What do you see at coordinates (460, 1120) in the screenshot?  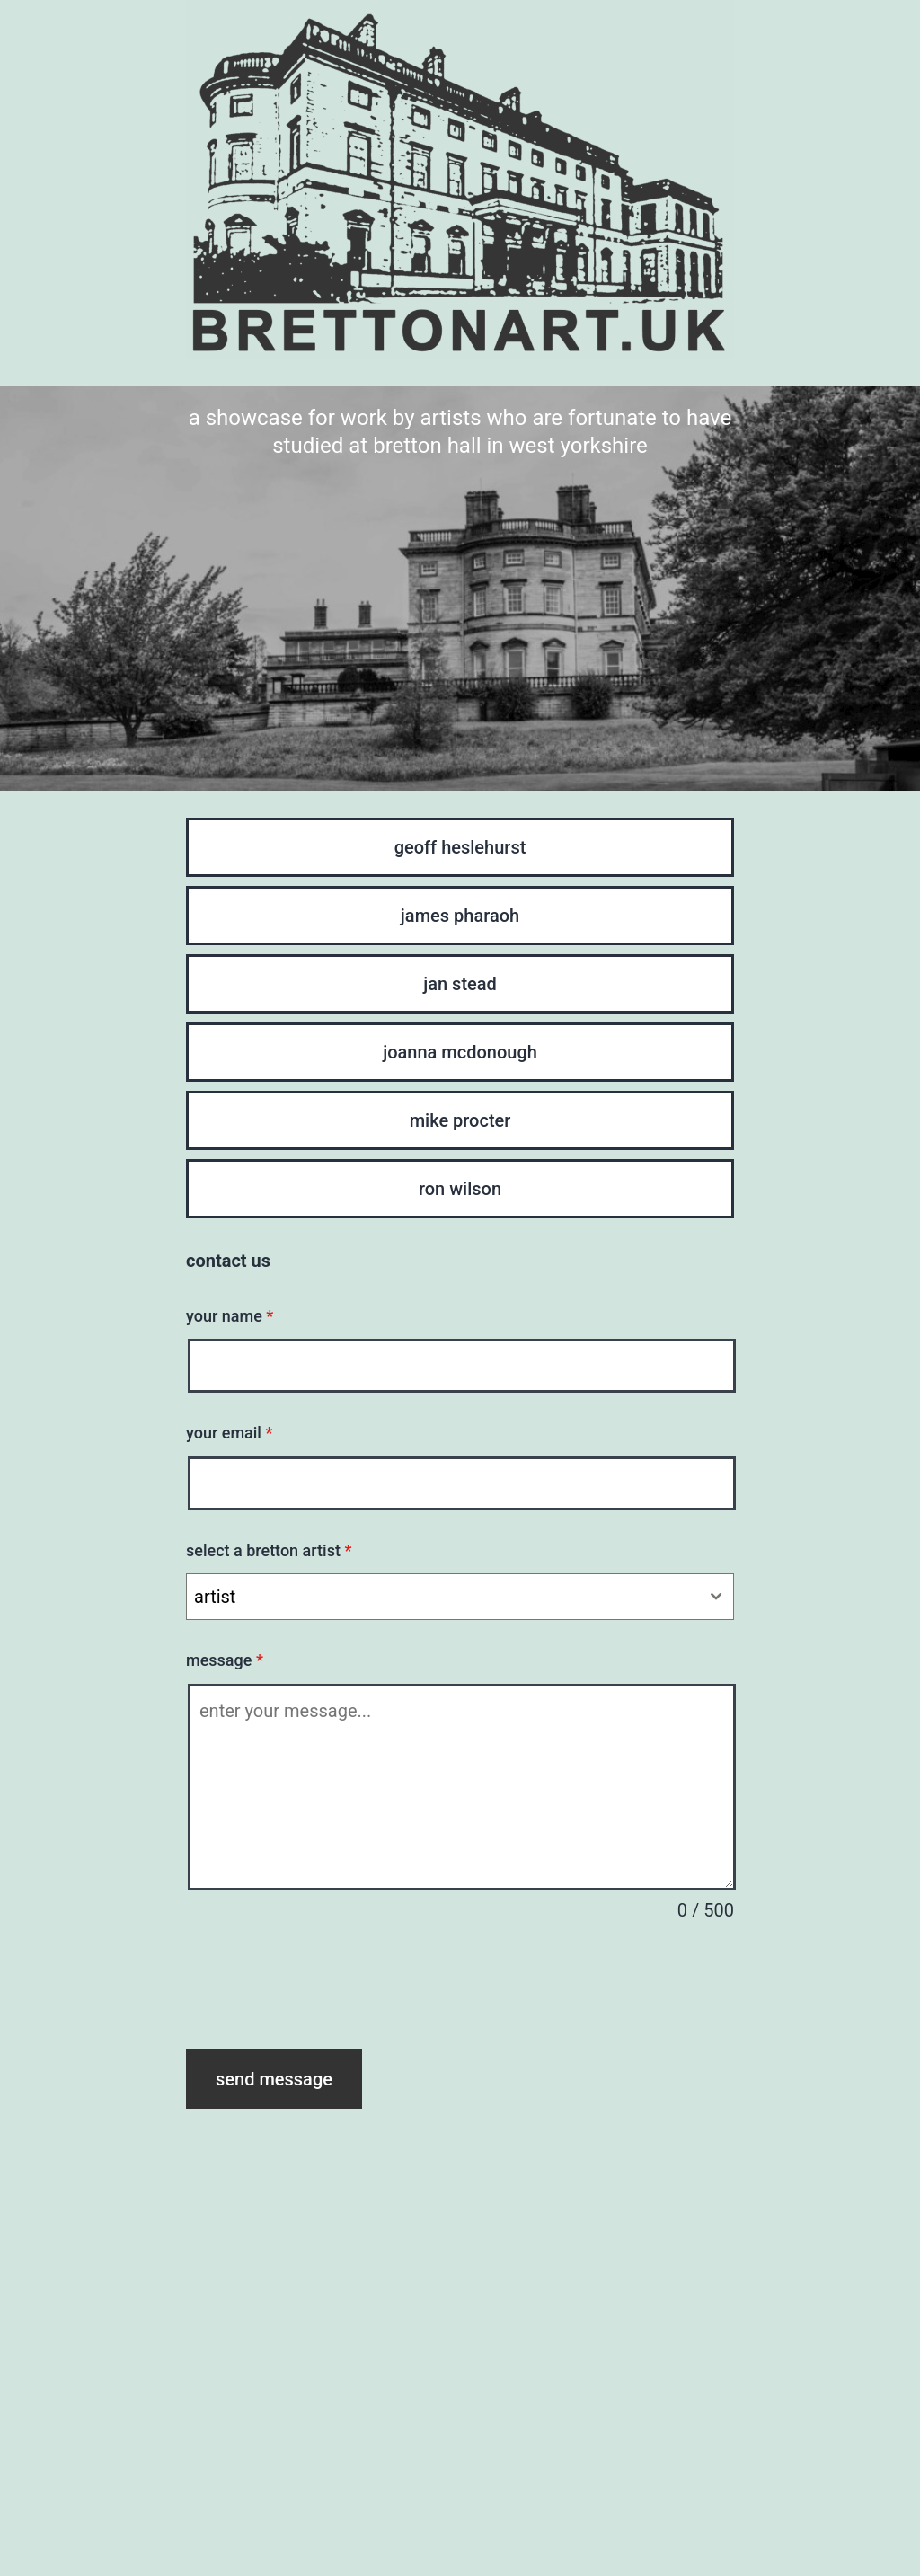 I see `mike procter` at bounding box center [460, 1120].